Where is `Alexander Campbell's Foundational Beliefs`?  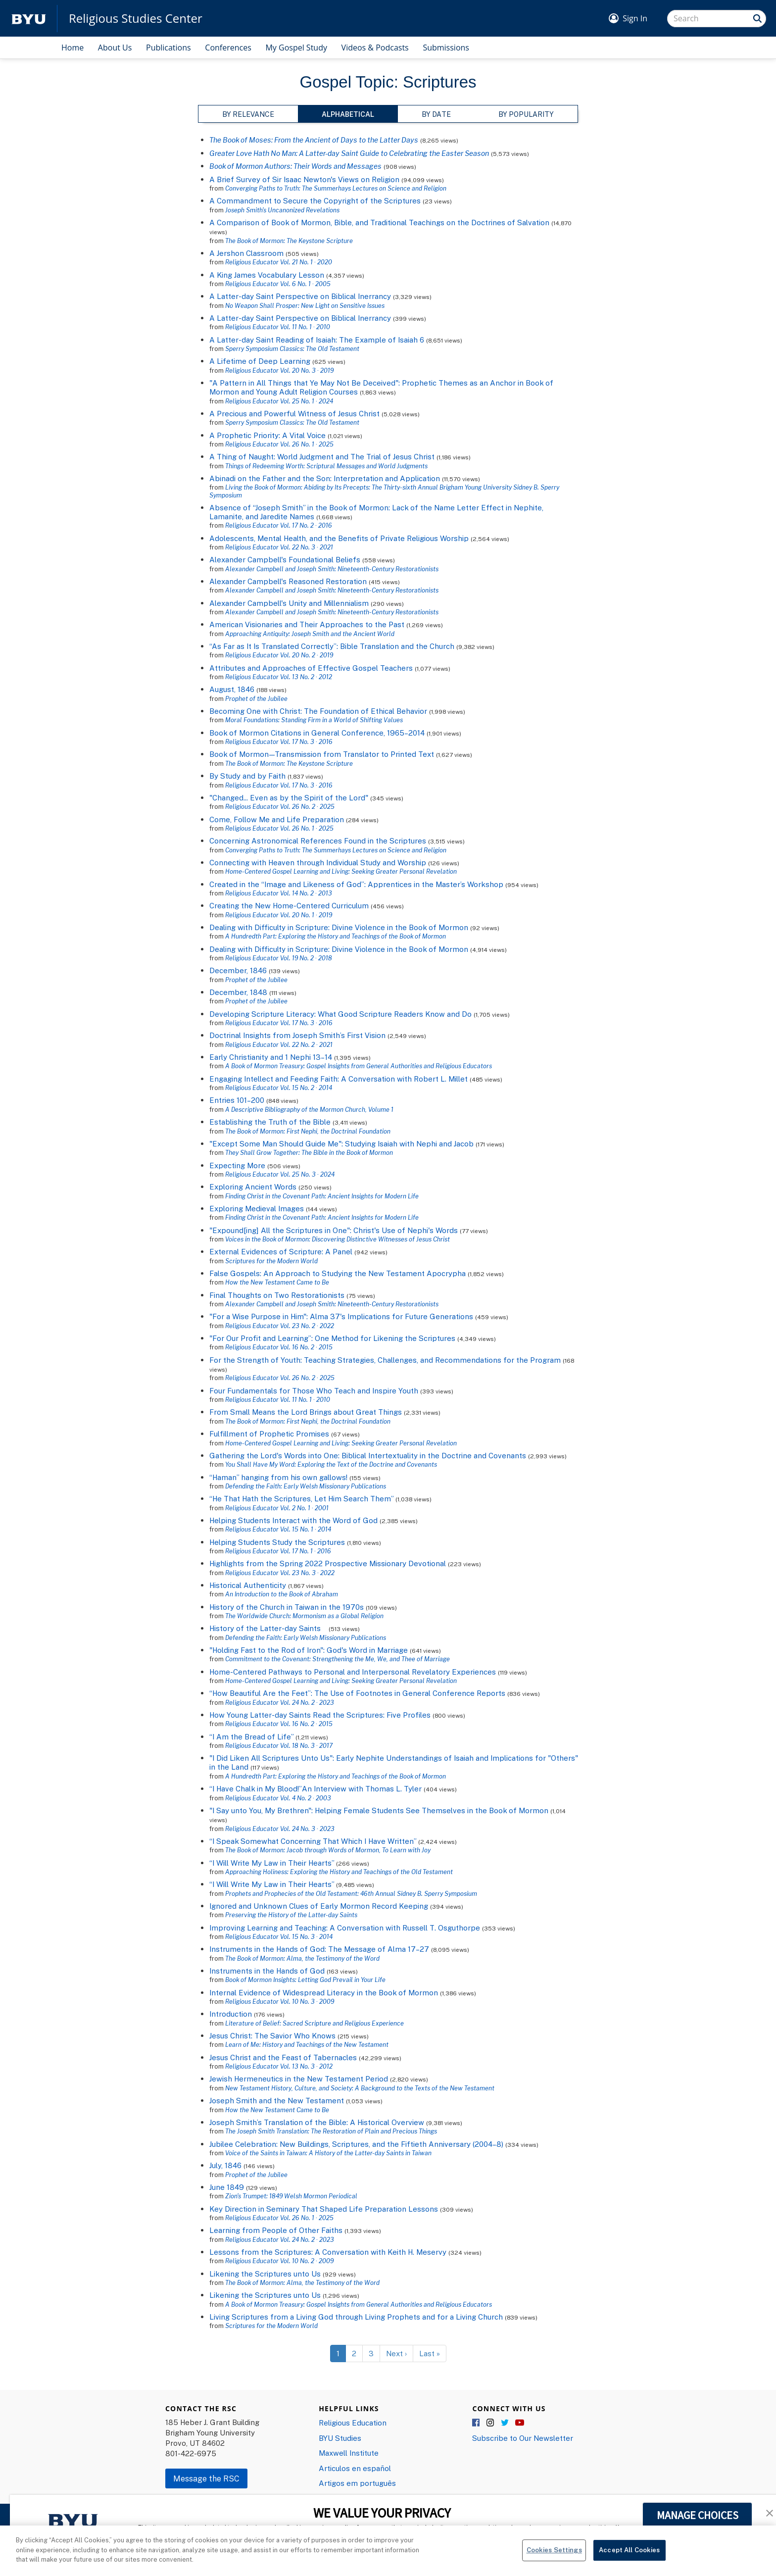 Alexander Campbell's Foundational Beliefs is located at coordinates (284, 559).